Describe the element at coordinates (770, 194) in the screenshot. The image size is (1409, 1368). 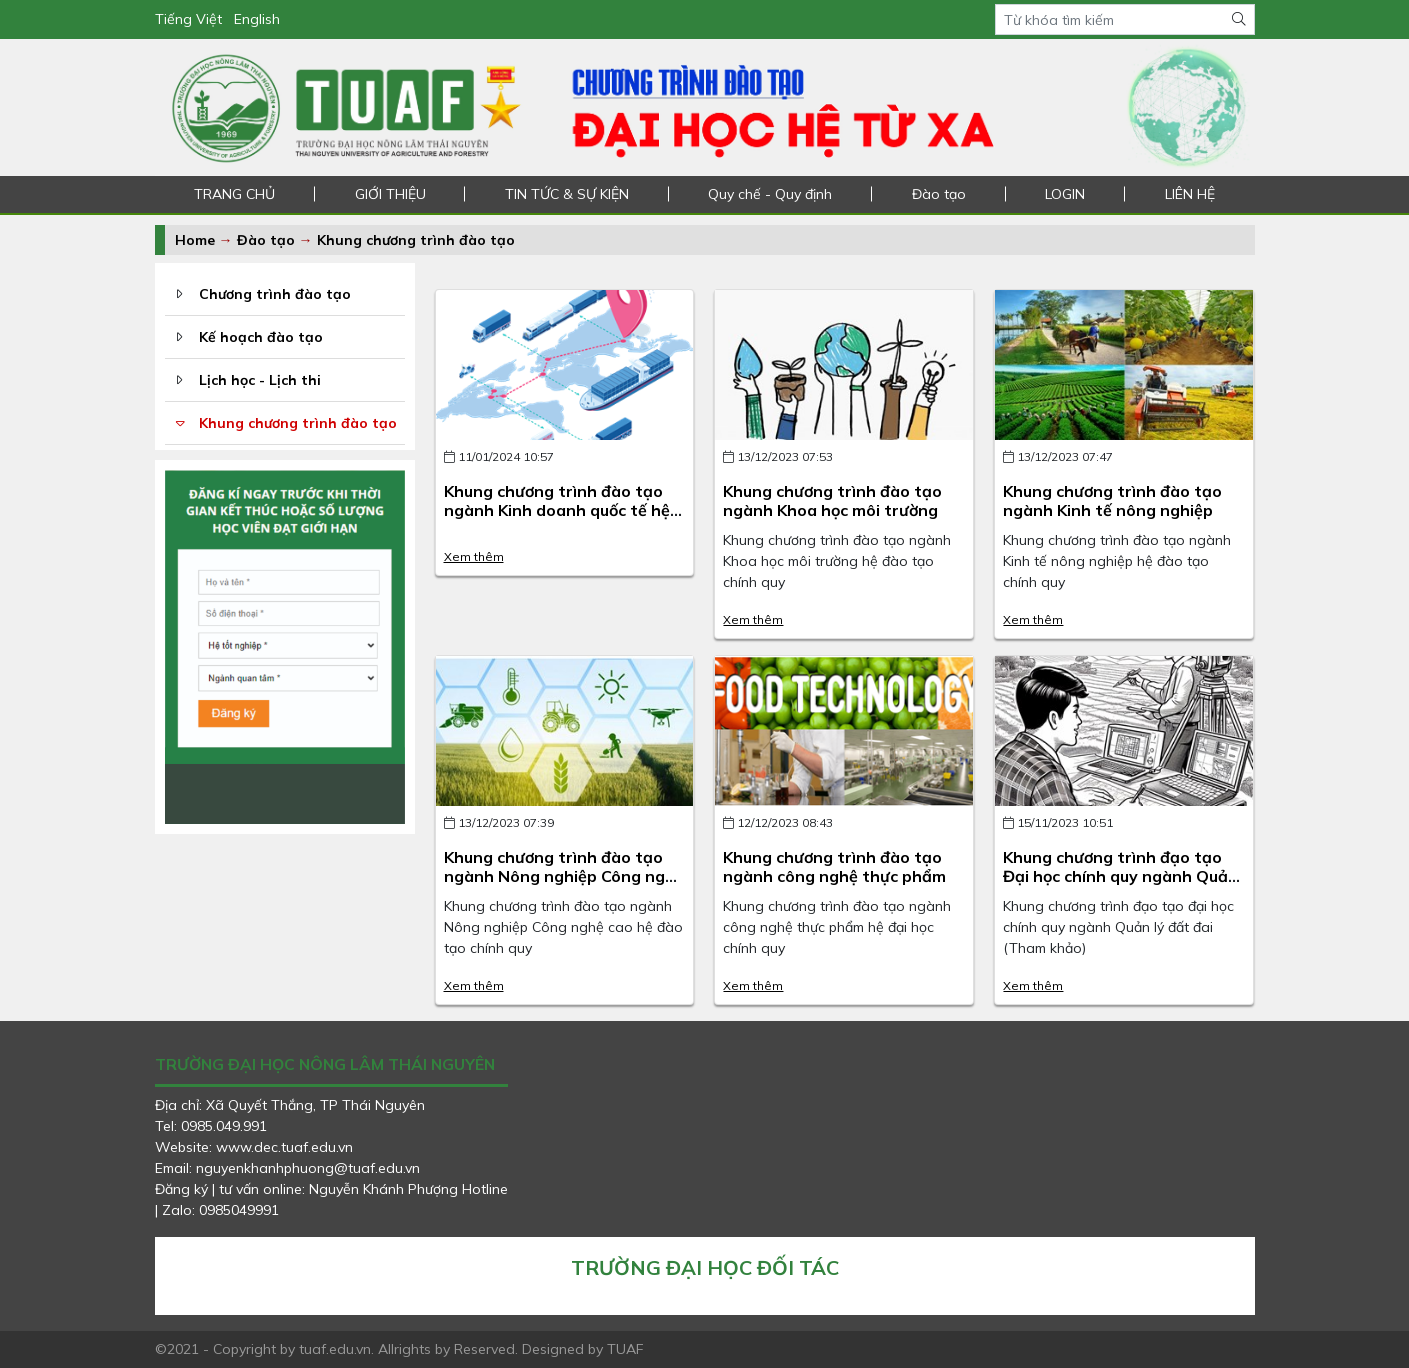
I see `Quy chế - Quy định` at that location.